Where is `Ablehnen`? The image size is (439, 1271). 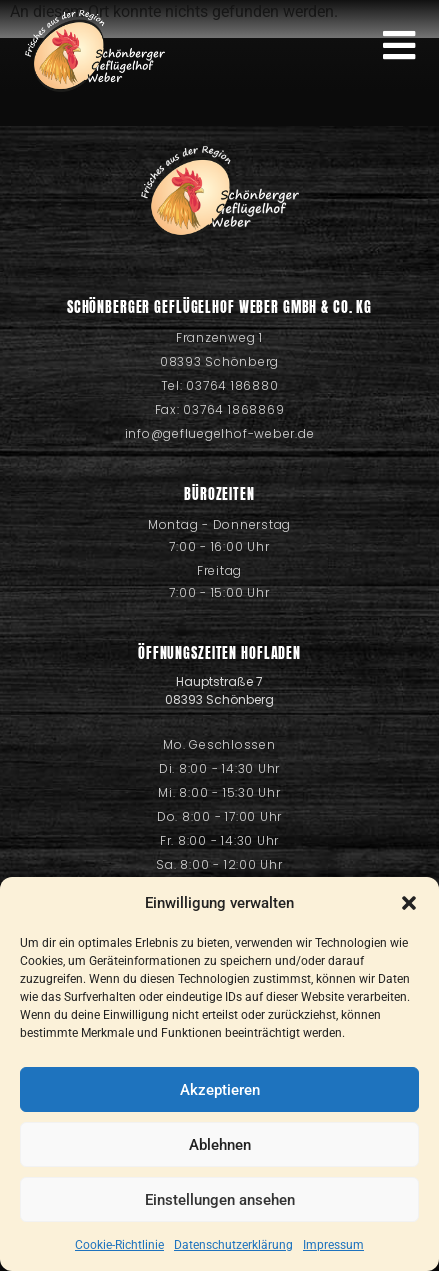
Ablehnen is located at coordinates (220, 1145).